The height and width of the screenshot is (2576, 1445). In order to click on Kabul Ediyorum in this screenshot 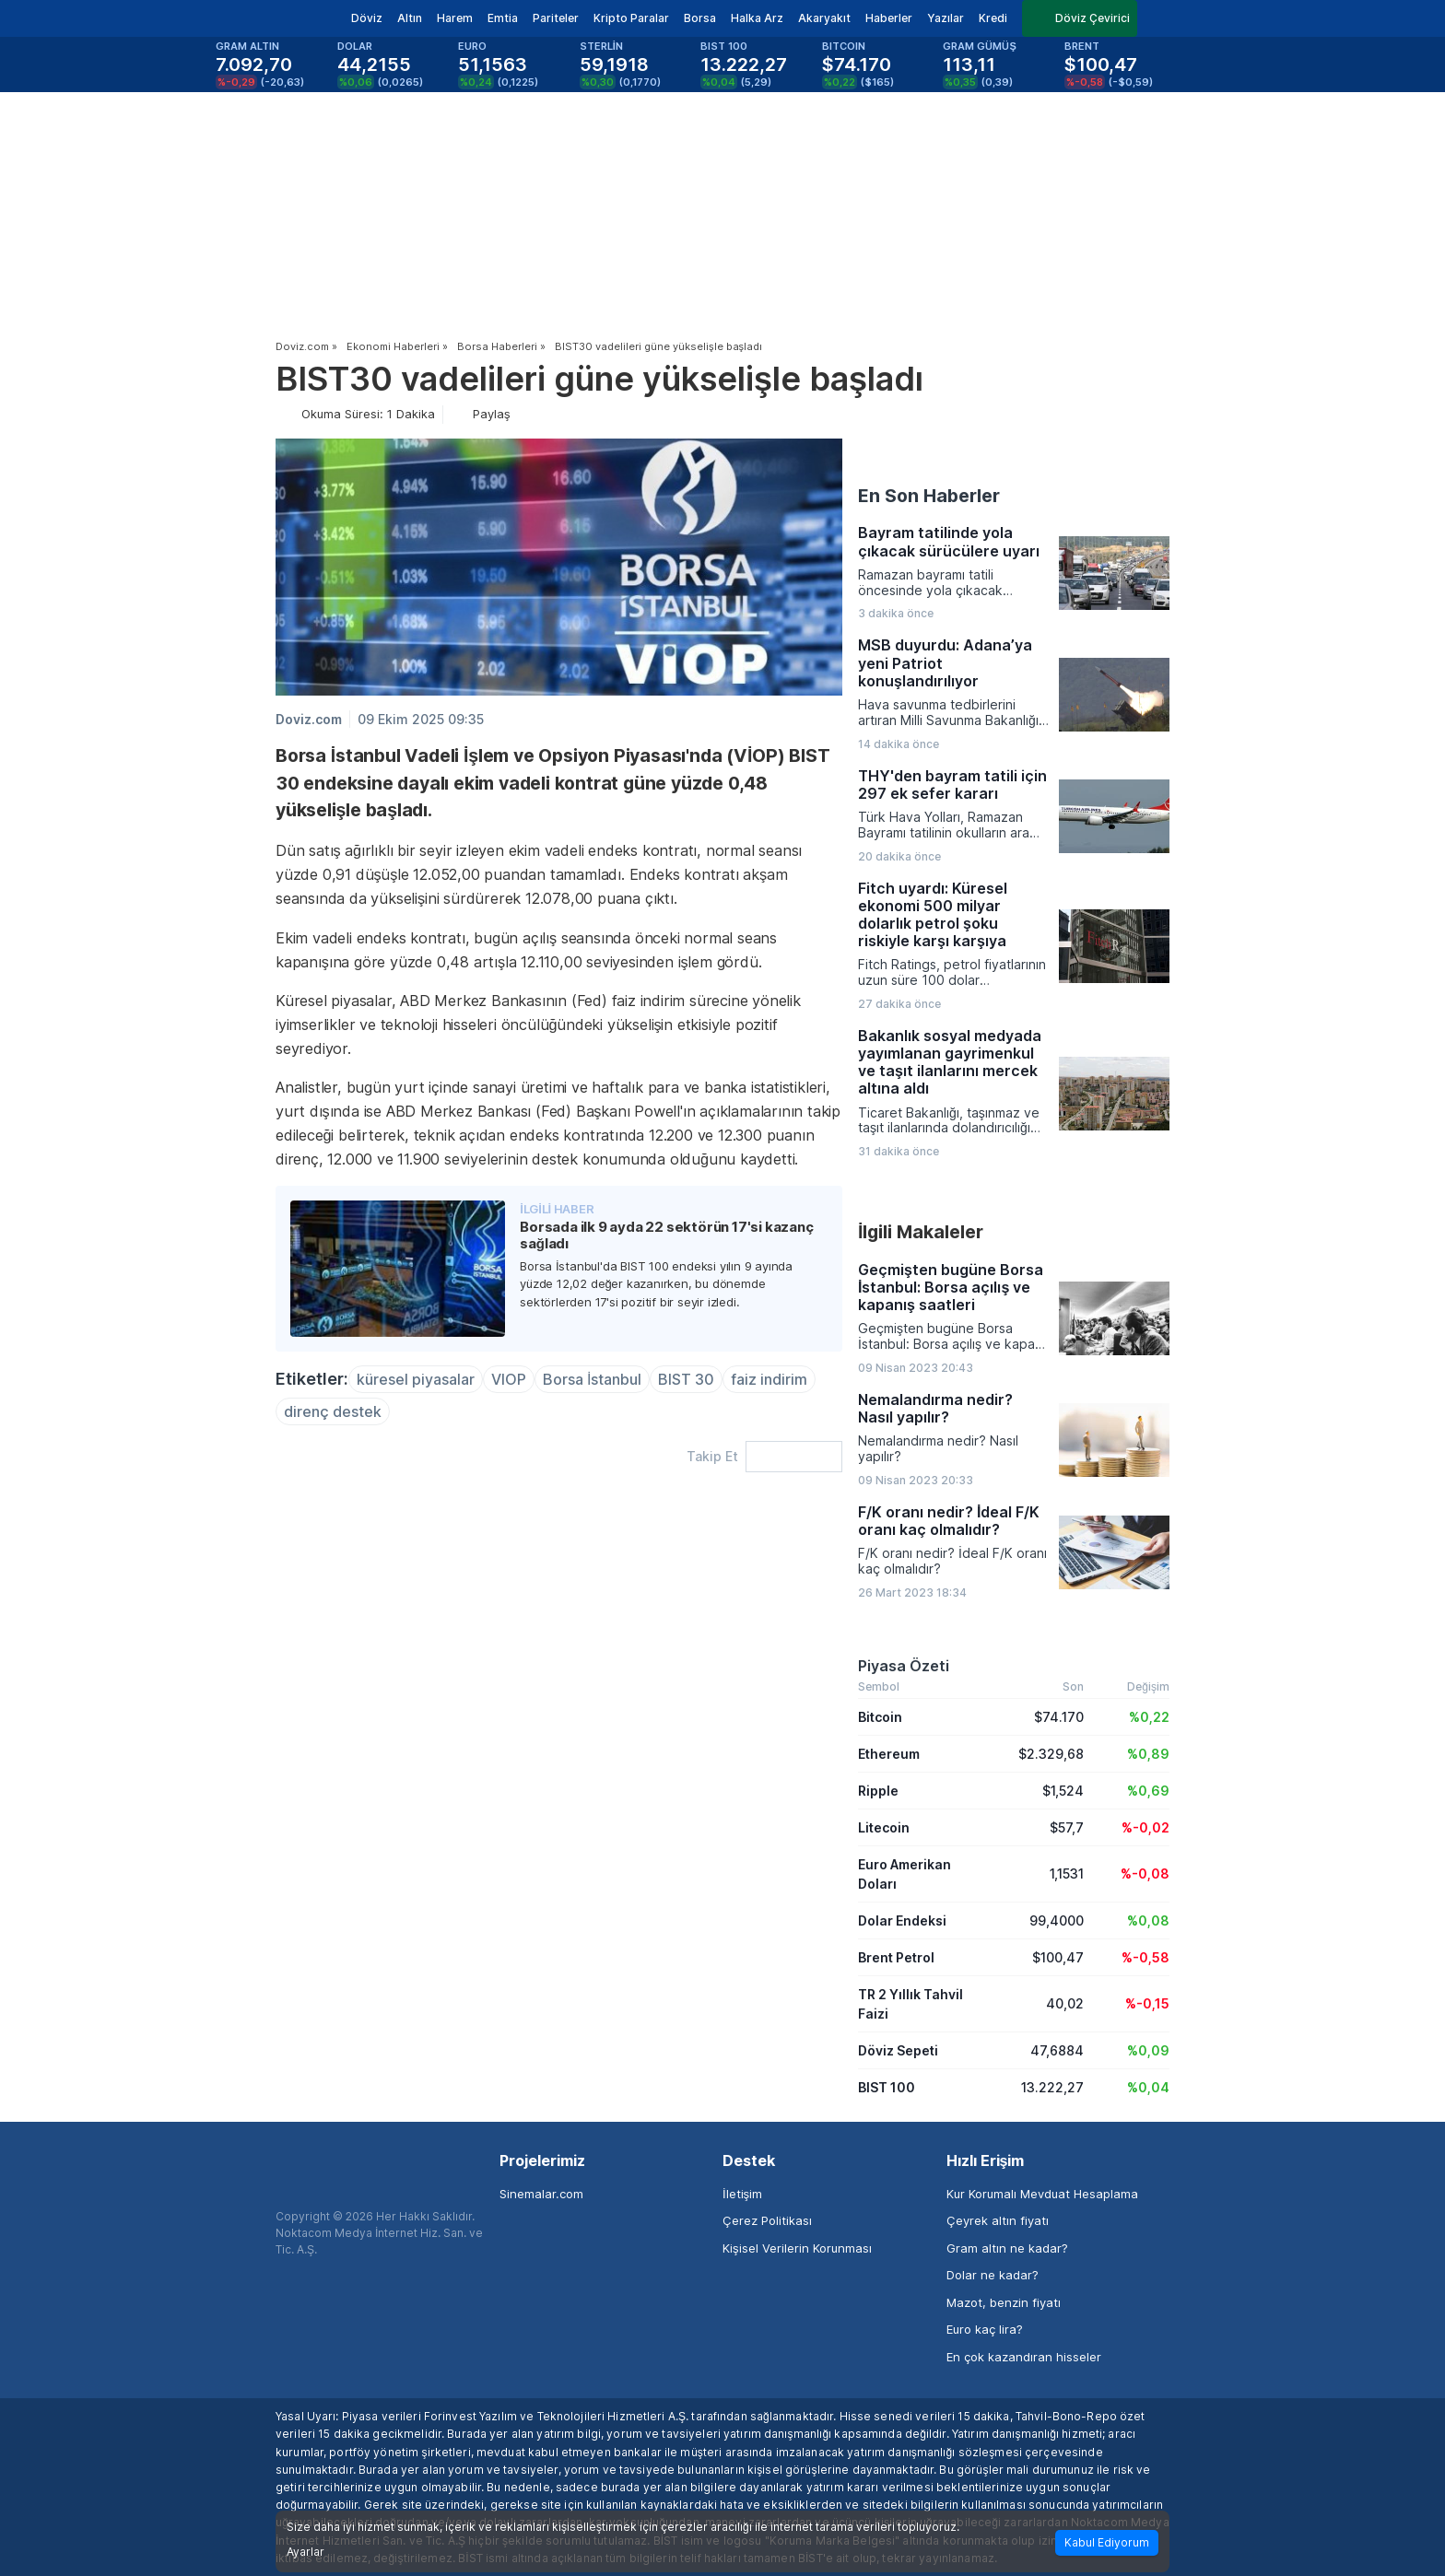, I will do `click(1106, 2542)`.